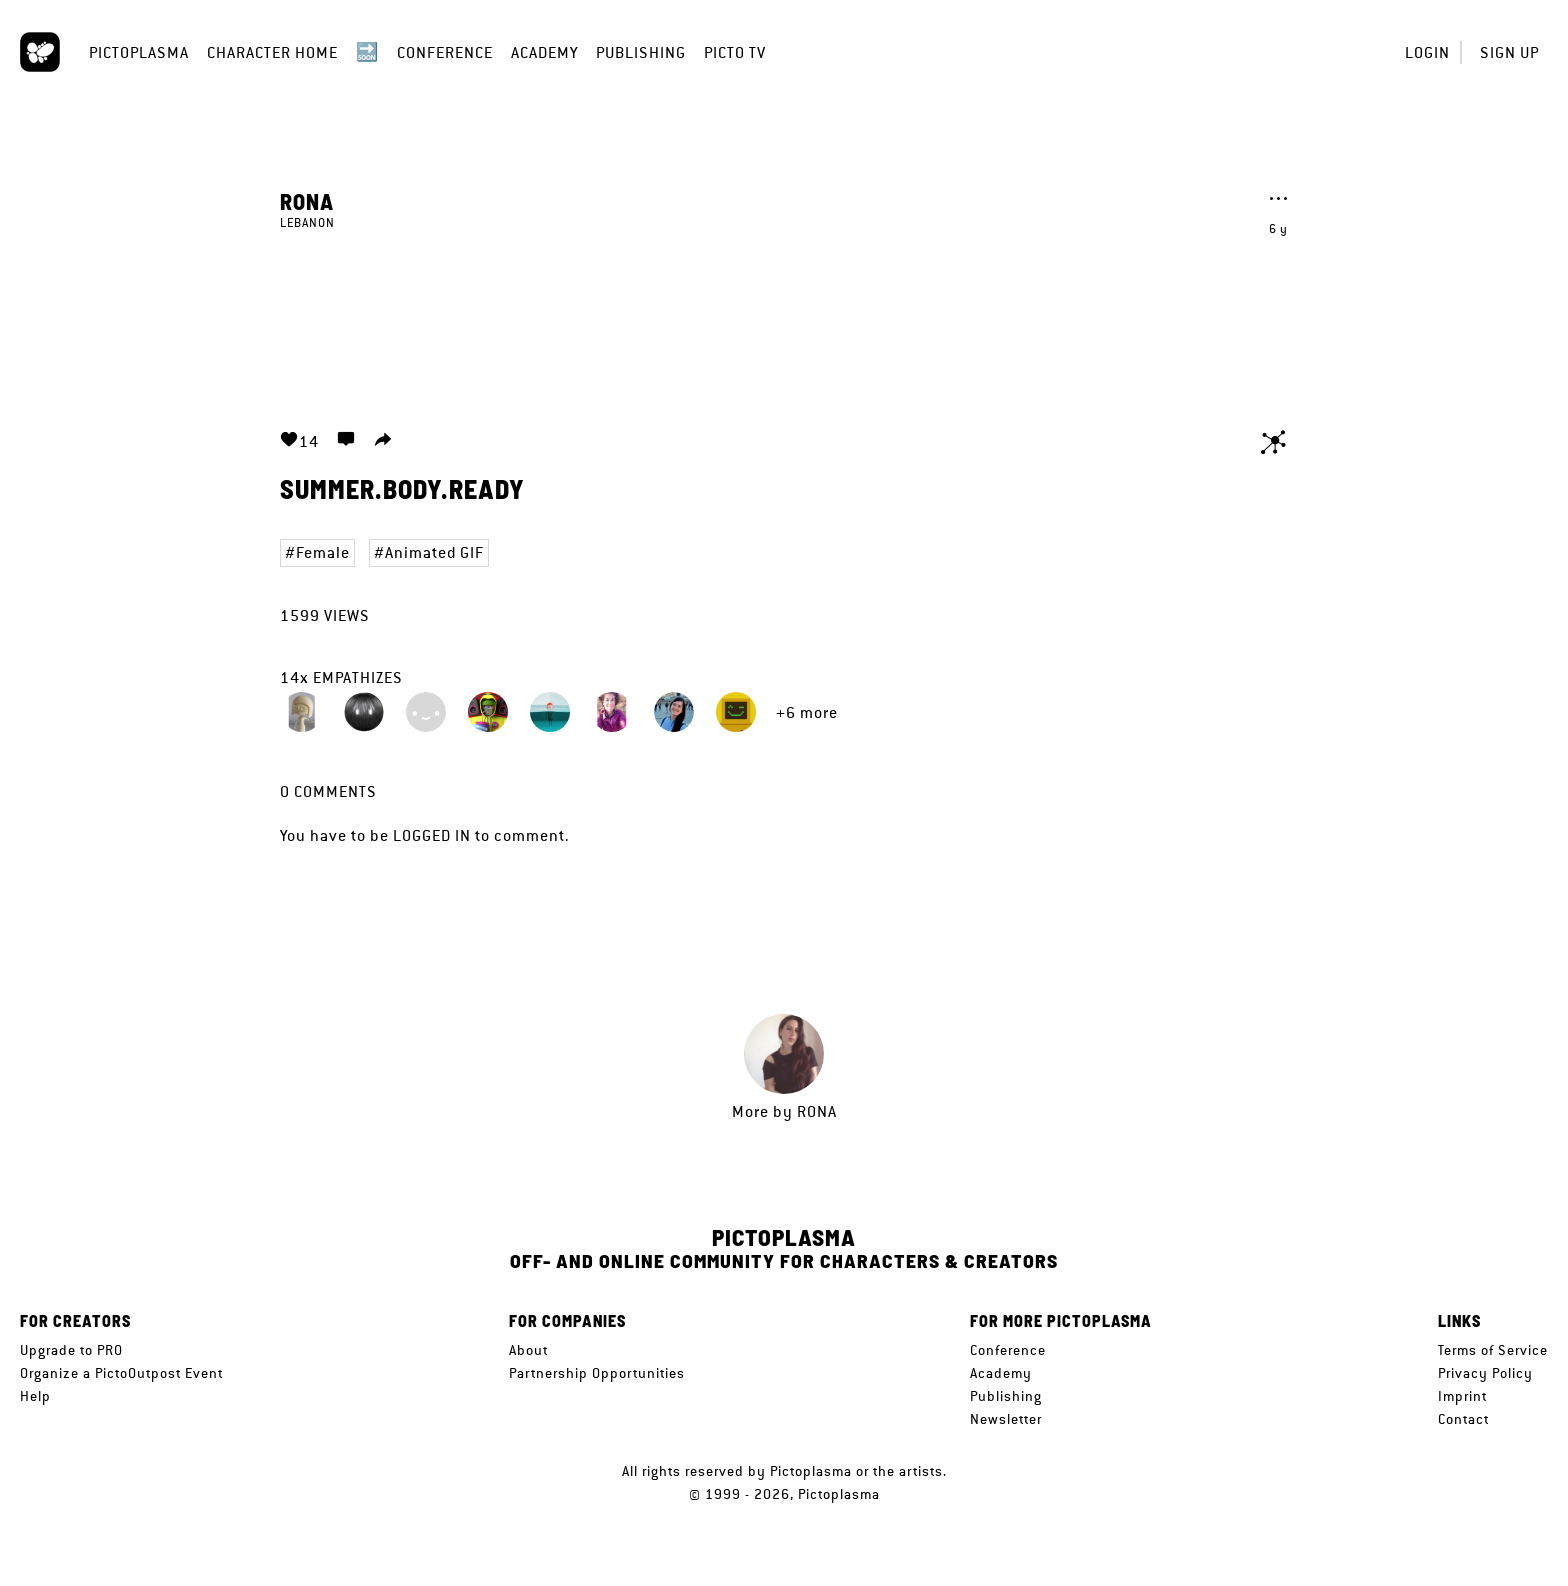 This screenshot has width=1568, height=1586. I want to click on Organize a PictoOutpost Event, so click(121, 1373).